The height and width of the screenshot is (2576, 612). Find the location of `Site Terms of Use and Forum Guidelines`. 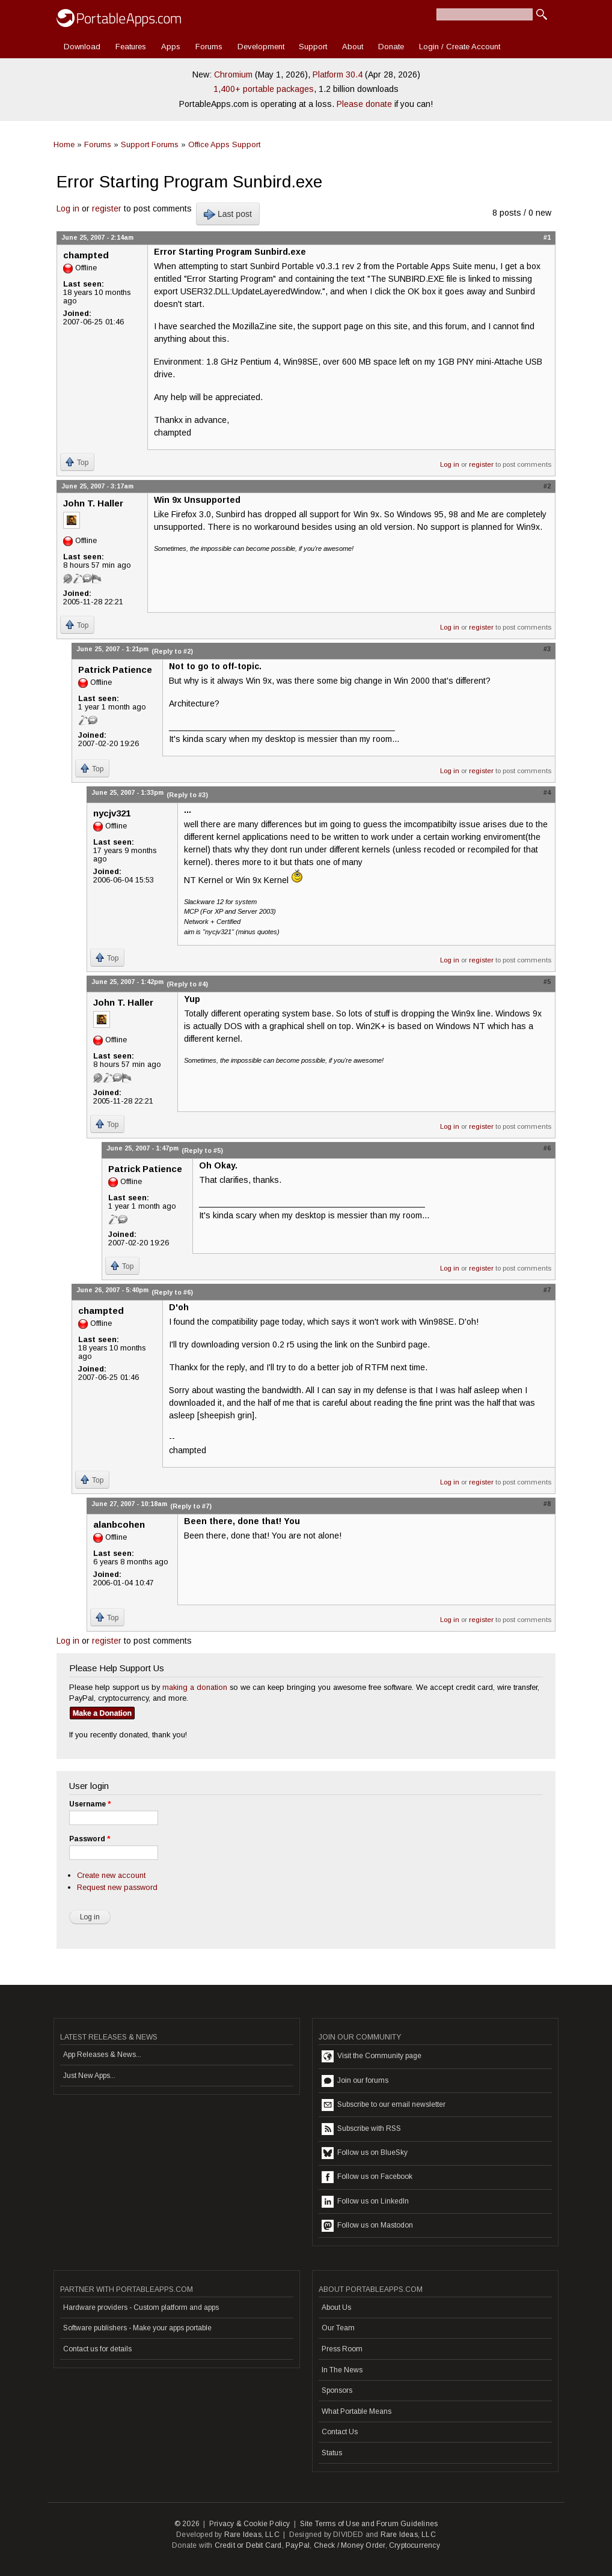

Site Terms of Use and Forum Guidelines is located at coordinates (369, 2524).